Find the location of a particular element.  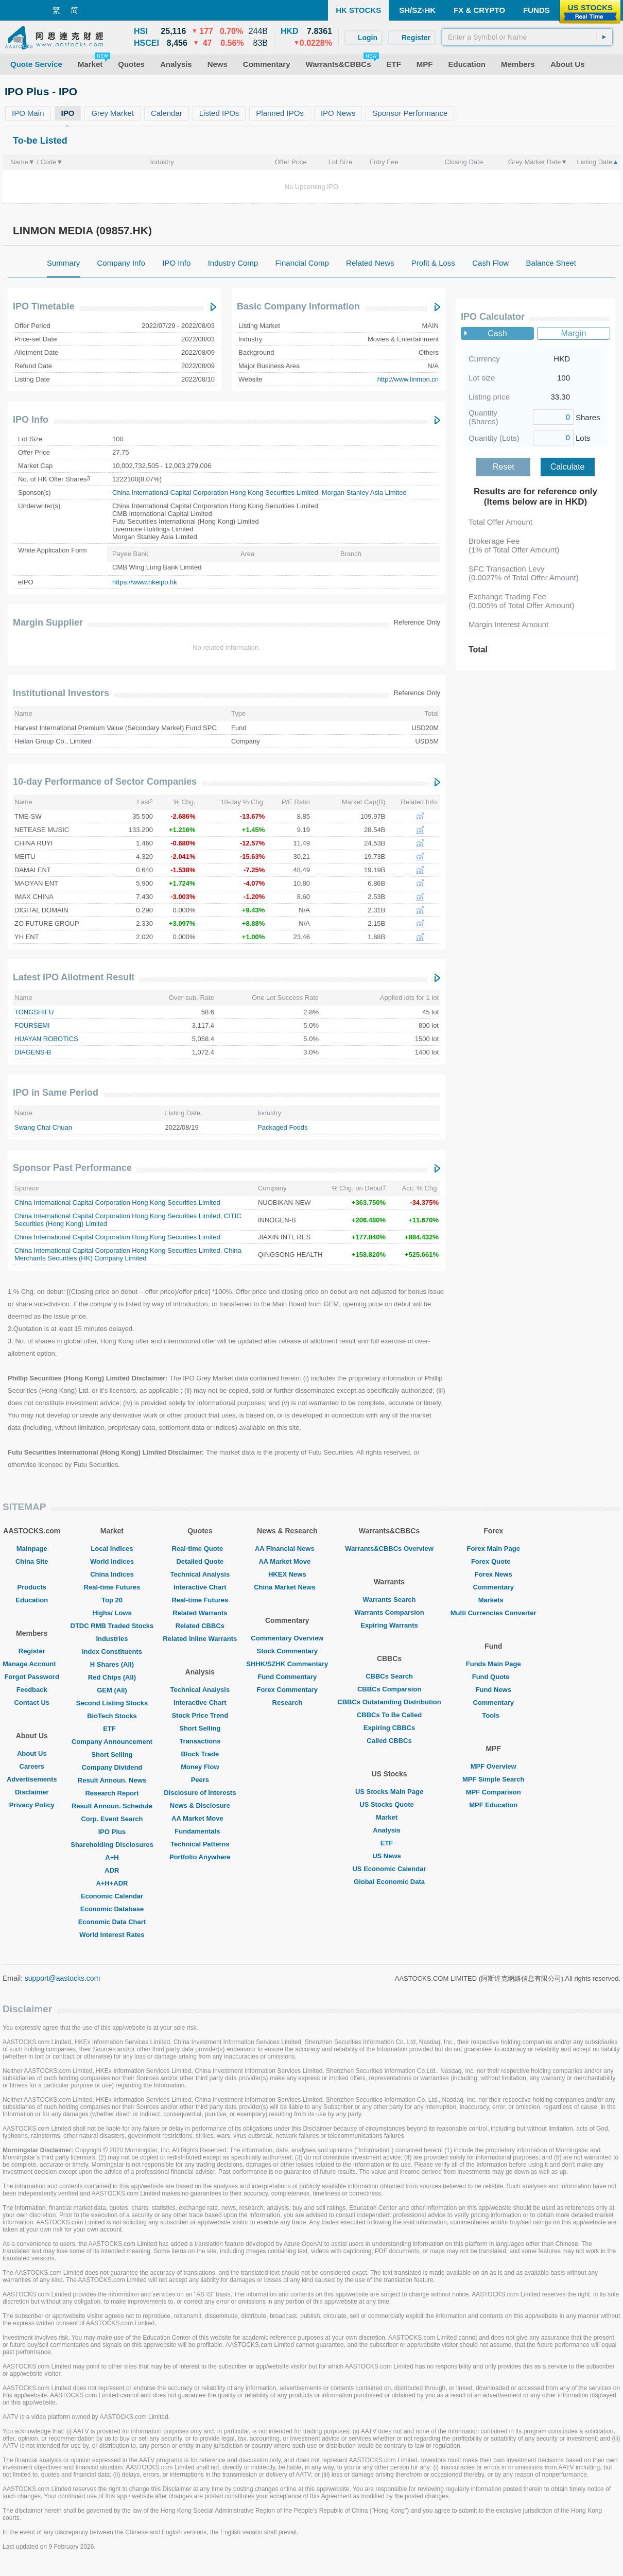

Fund Quote is located at coordinates (493, 1677).